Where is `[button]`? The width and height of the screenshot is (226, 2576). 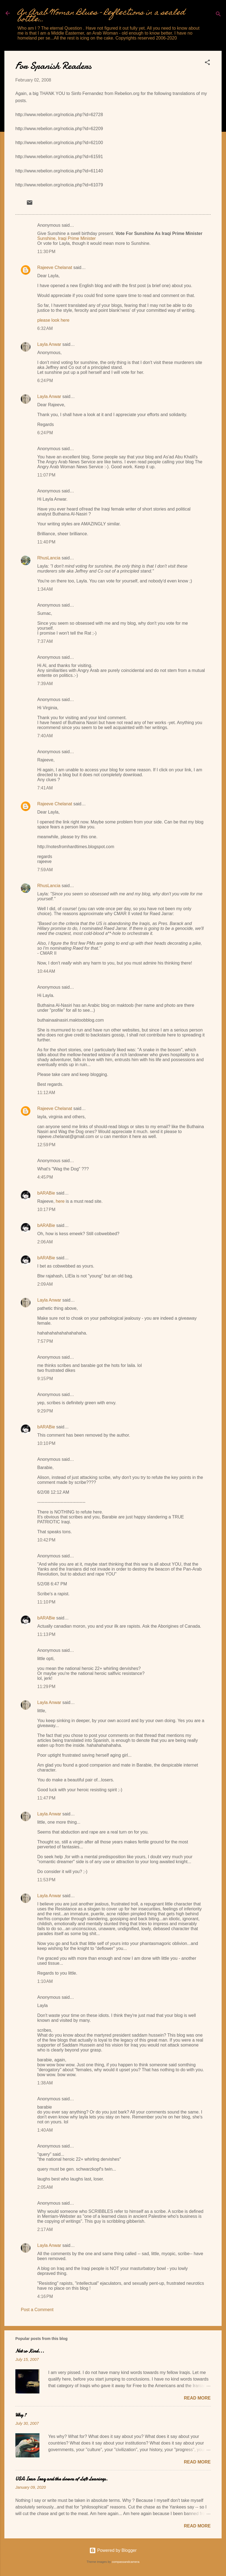
[button] is located at coordinates (207, 63).